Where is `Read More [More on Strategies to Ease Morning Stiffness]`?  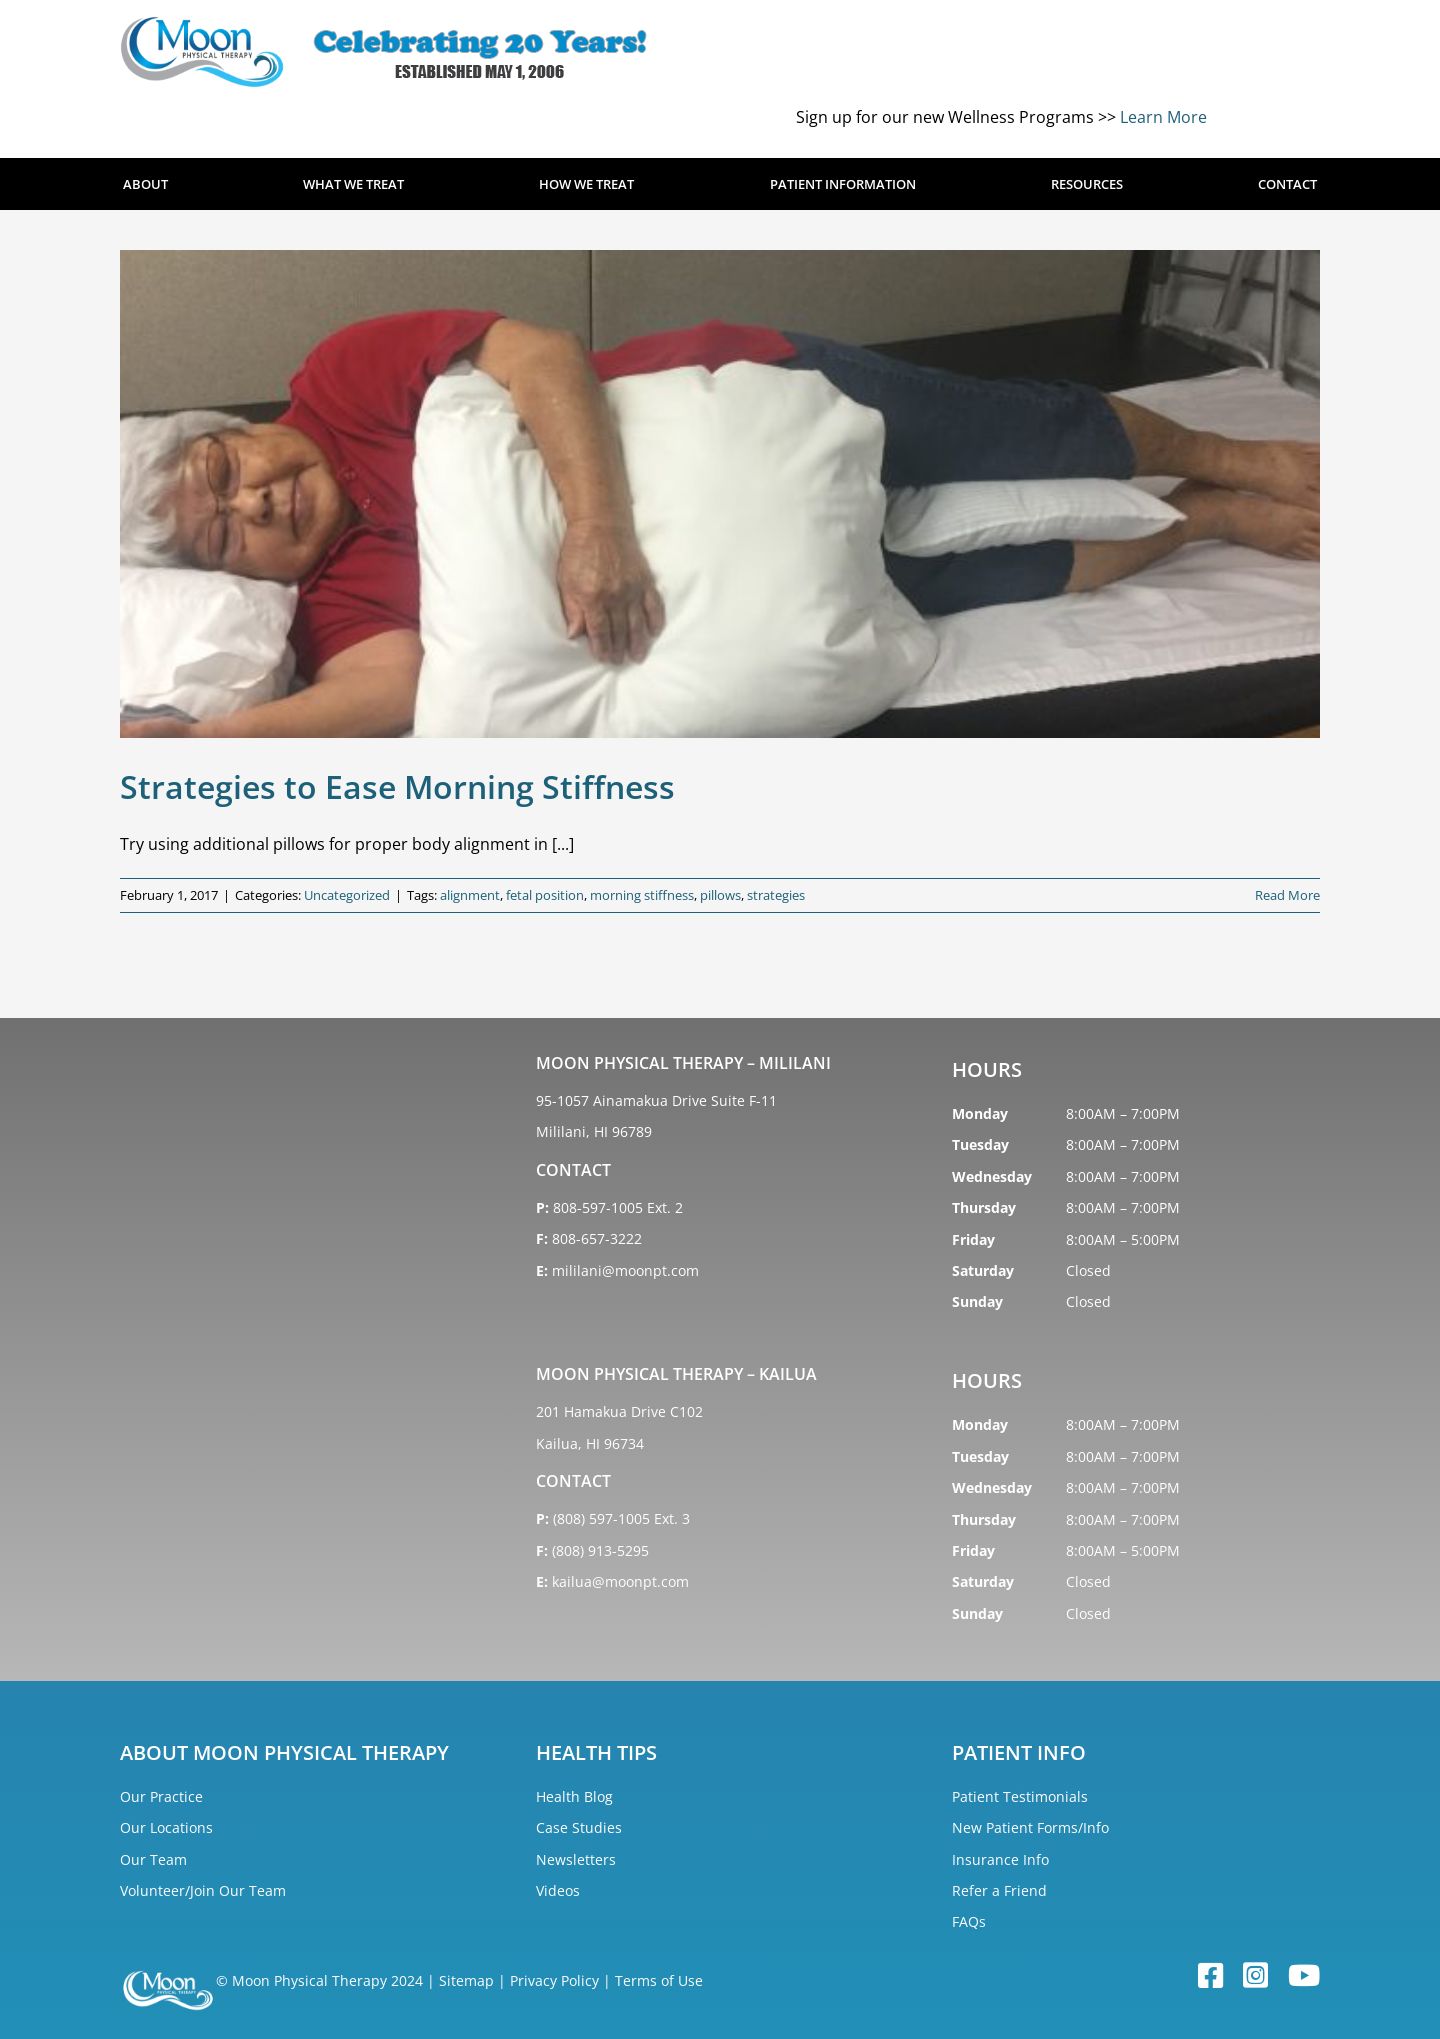
Read More [More on Strategies to Ease Morning Stiffness] is located at coordinates (1287, 895).